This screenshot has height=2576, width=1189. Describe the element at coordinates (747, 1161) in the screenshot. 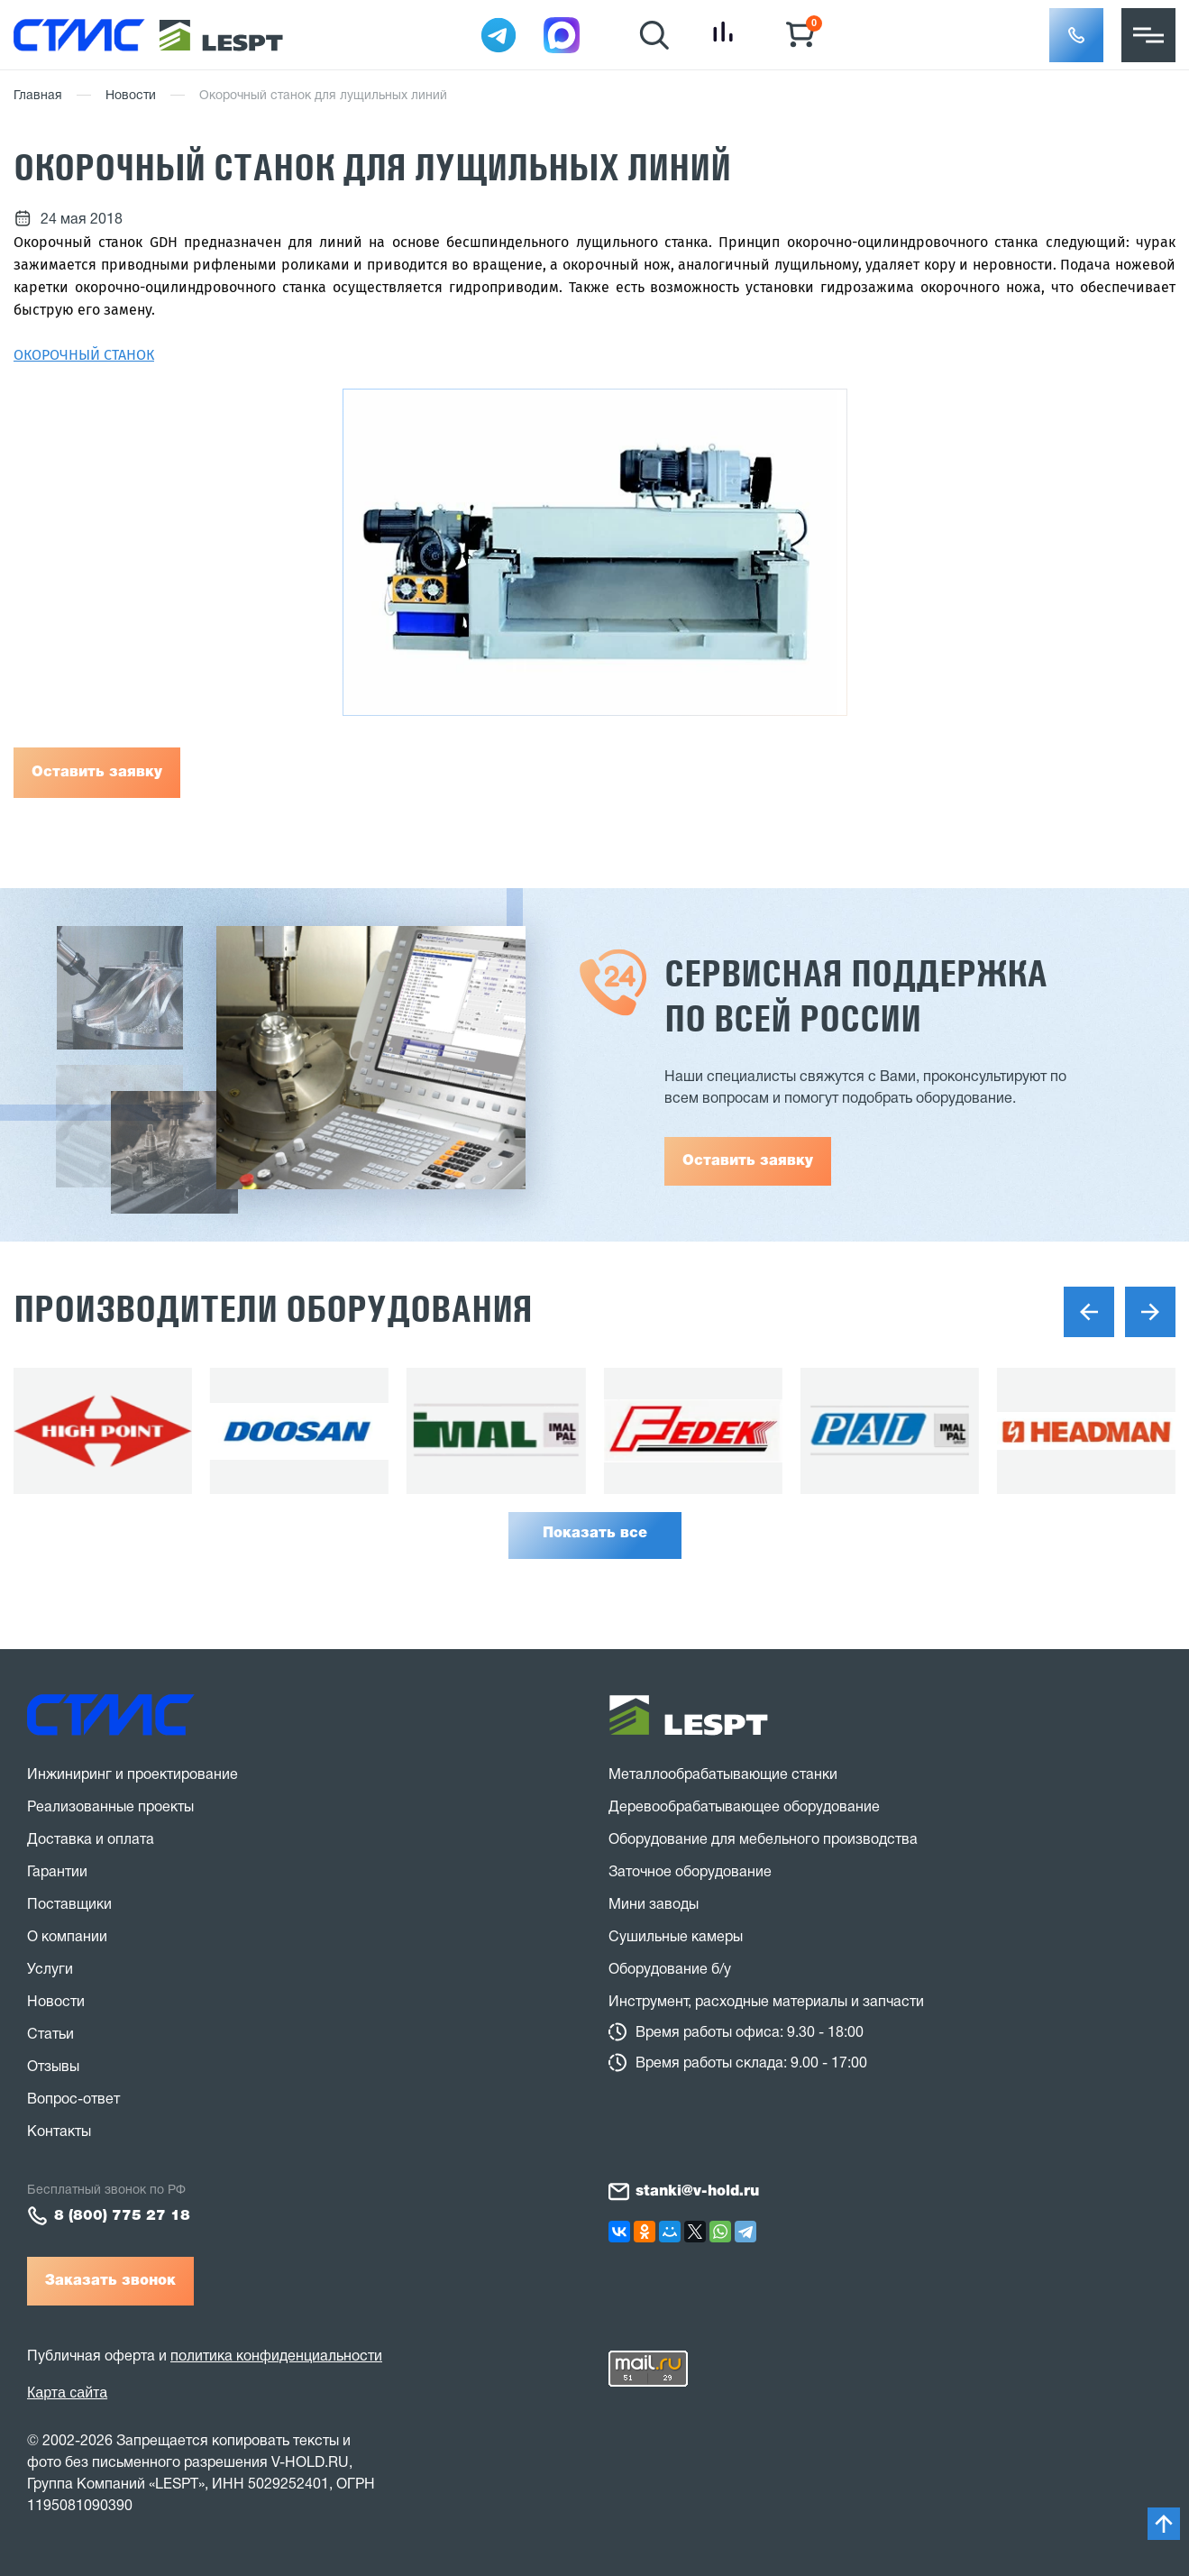

I see `Оставить заявку [button]` at that location.